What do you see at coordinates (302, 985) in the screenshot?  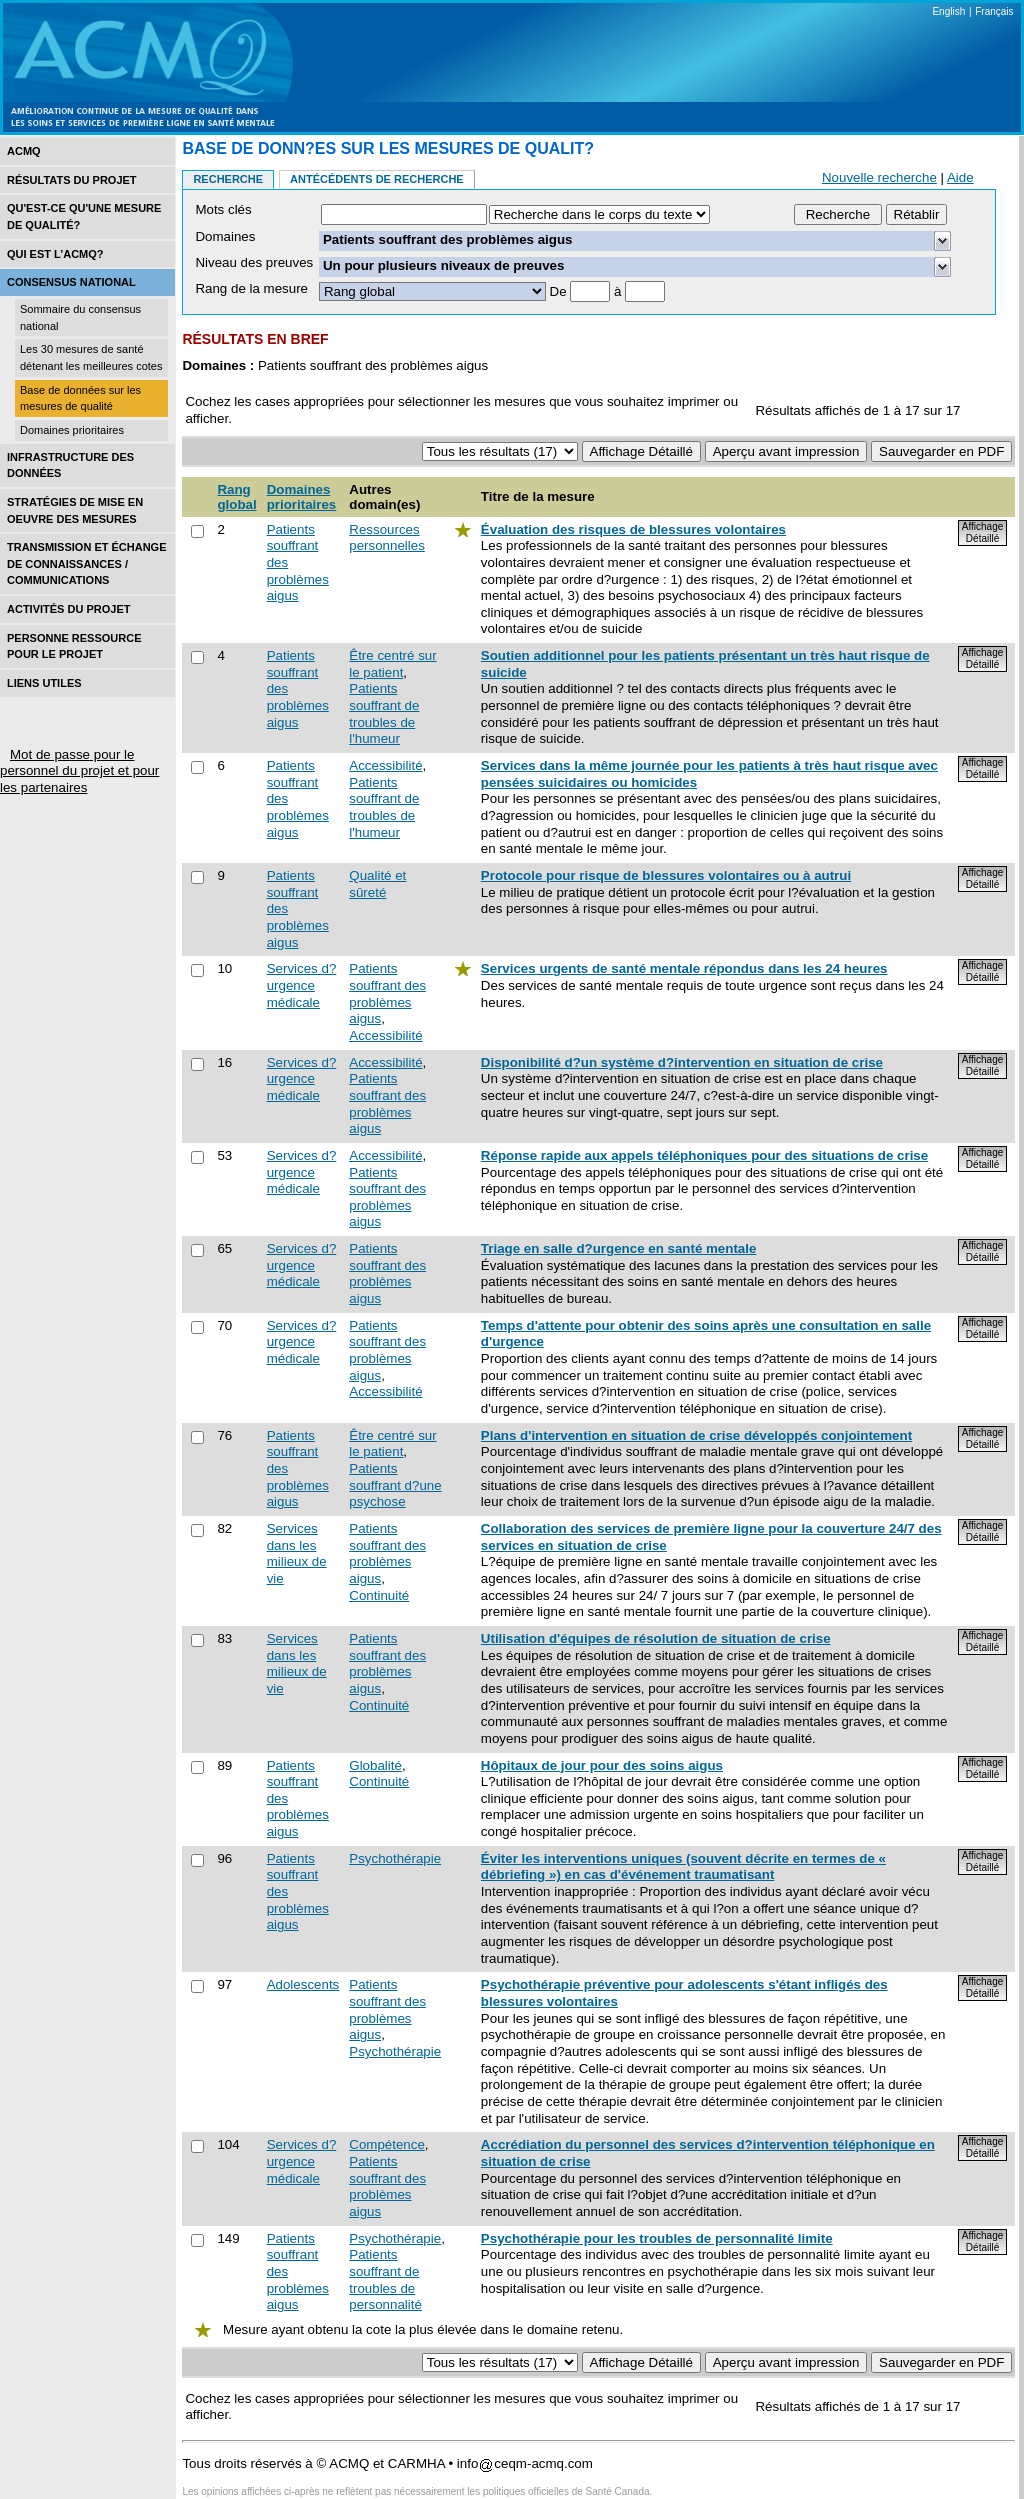 I see `Services d?urgence médicale` at bounding box center [302, 985].